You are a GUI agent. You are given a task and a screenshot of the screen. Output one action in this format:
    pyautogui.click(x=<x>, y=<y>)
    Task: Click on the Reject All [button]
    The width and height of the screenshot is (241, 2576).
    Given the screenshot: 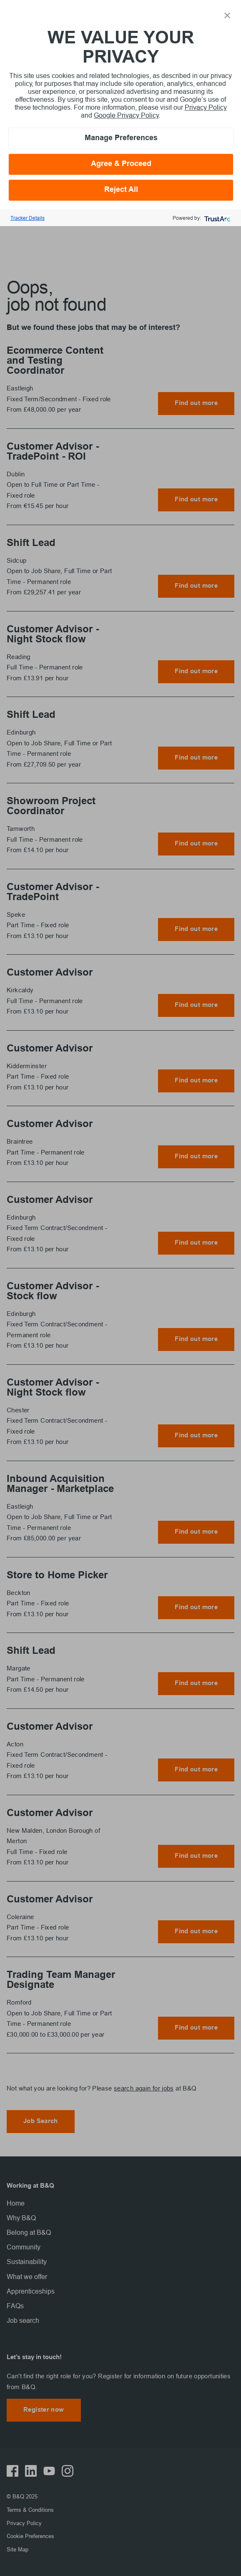 What is the action you would take?
    pyautogui.click(x=121, y=190)
    